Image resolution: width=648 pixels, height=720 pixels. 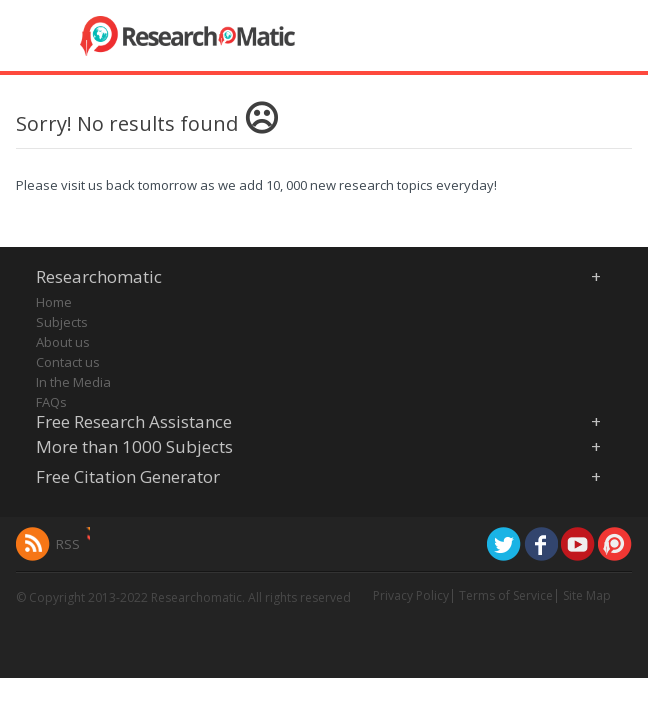 What do you see at coordinates (68, 544) in the screenshot?
I see `RSS` at bounding box center [68, 544].